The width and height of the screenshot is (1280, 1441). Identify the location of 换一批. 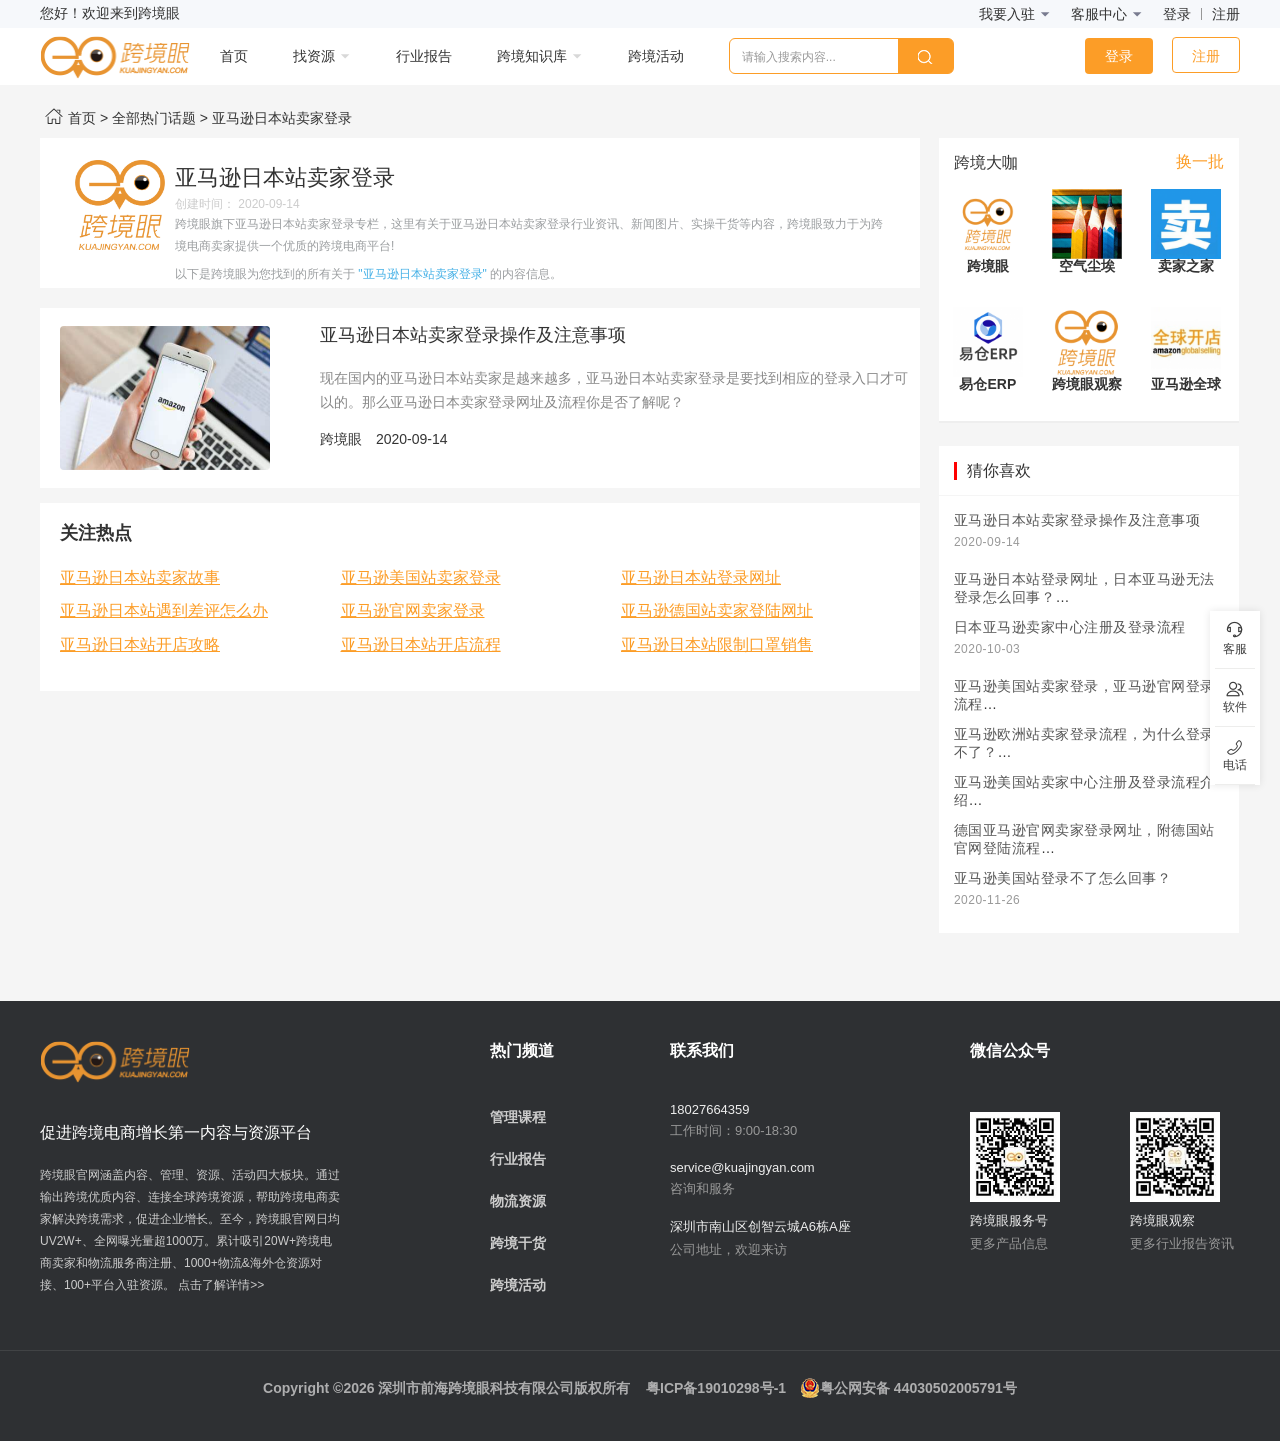
(1200, 161).